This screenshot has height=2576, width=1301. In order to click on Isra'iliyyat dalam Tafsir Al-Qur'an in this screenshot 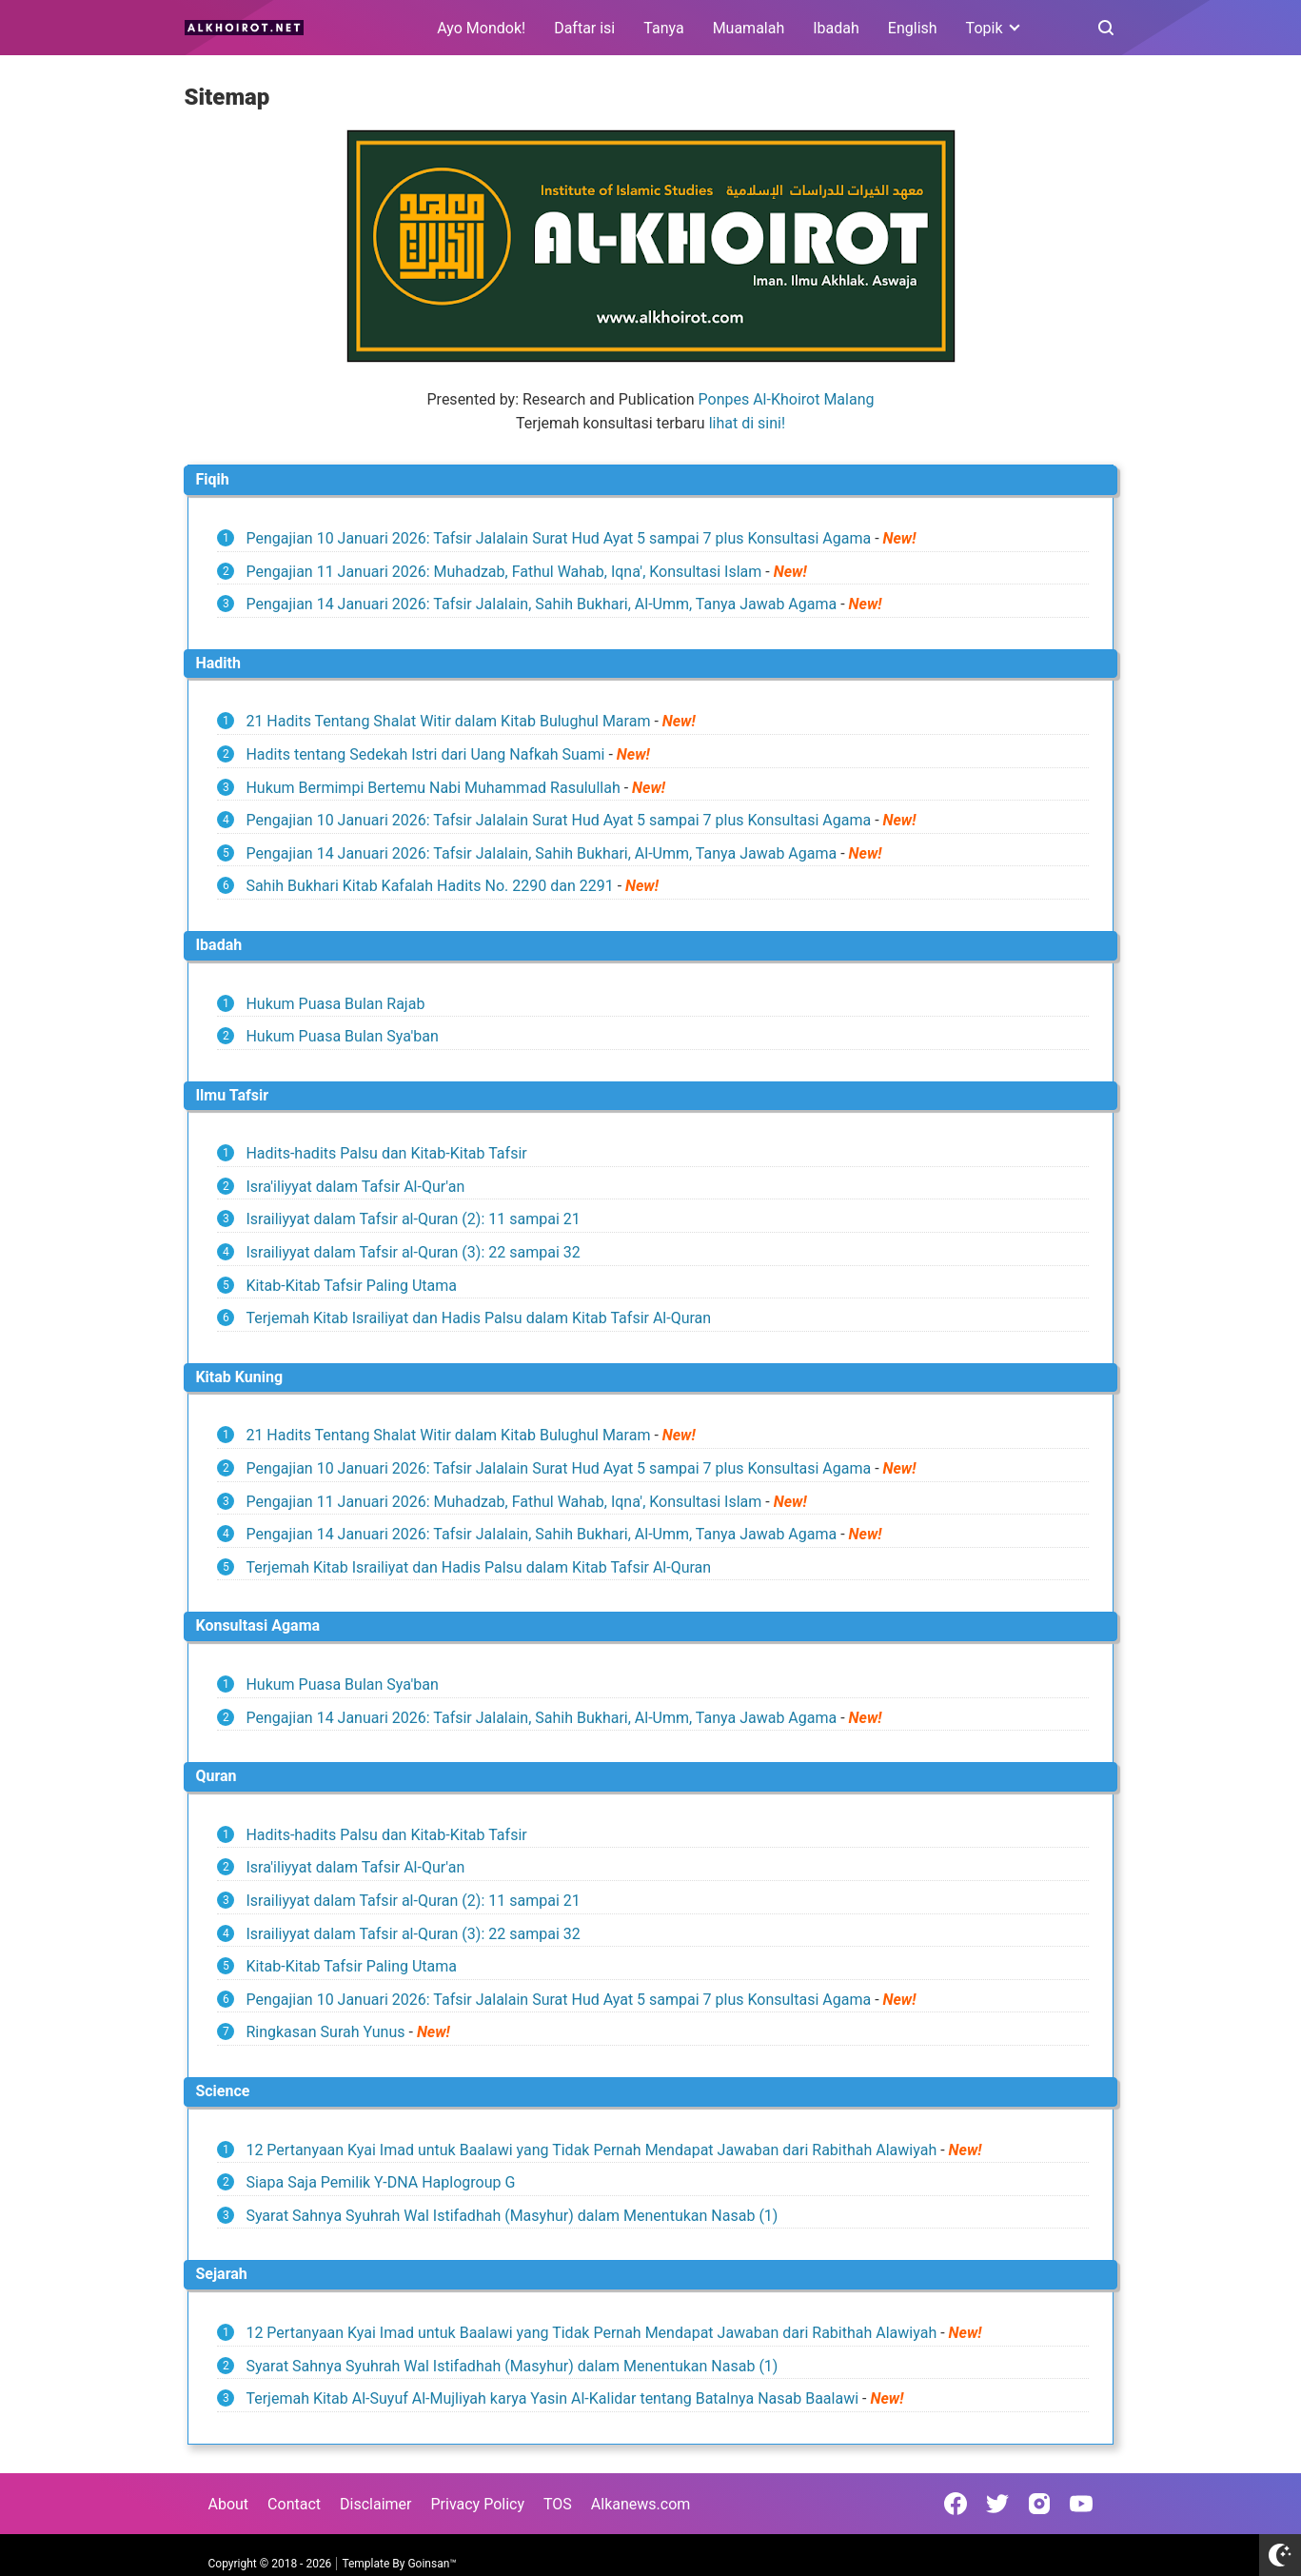, I will do `click(355, 1187)`.